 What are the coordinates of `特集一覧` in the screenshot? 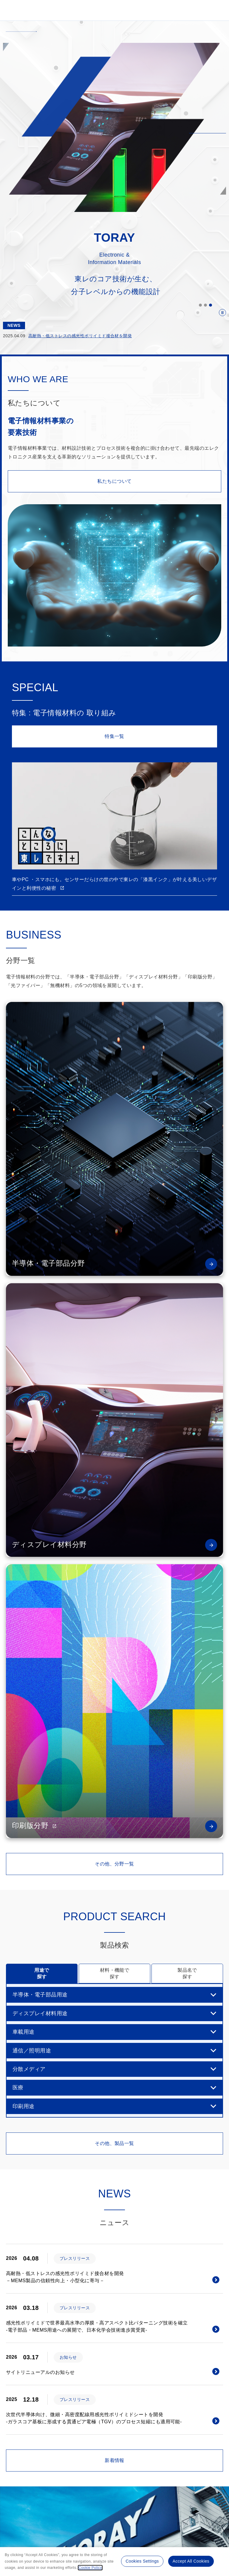 It's located at (114, 736).